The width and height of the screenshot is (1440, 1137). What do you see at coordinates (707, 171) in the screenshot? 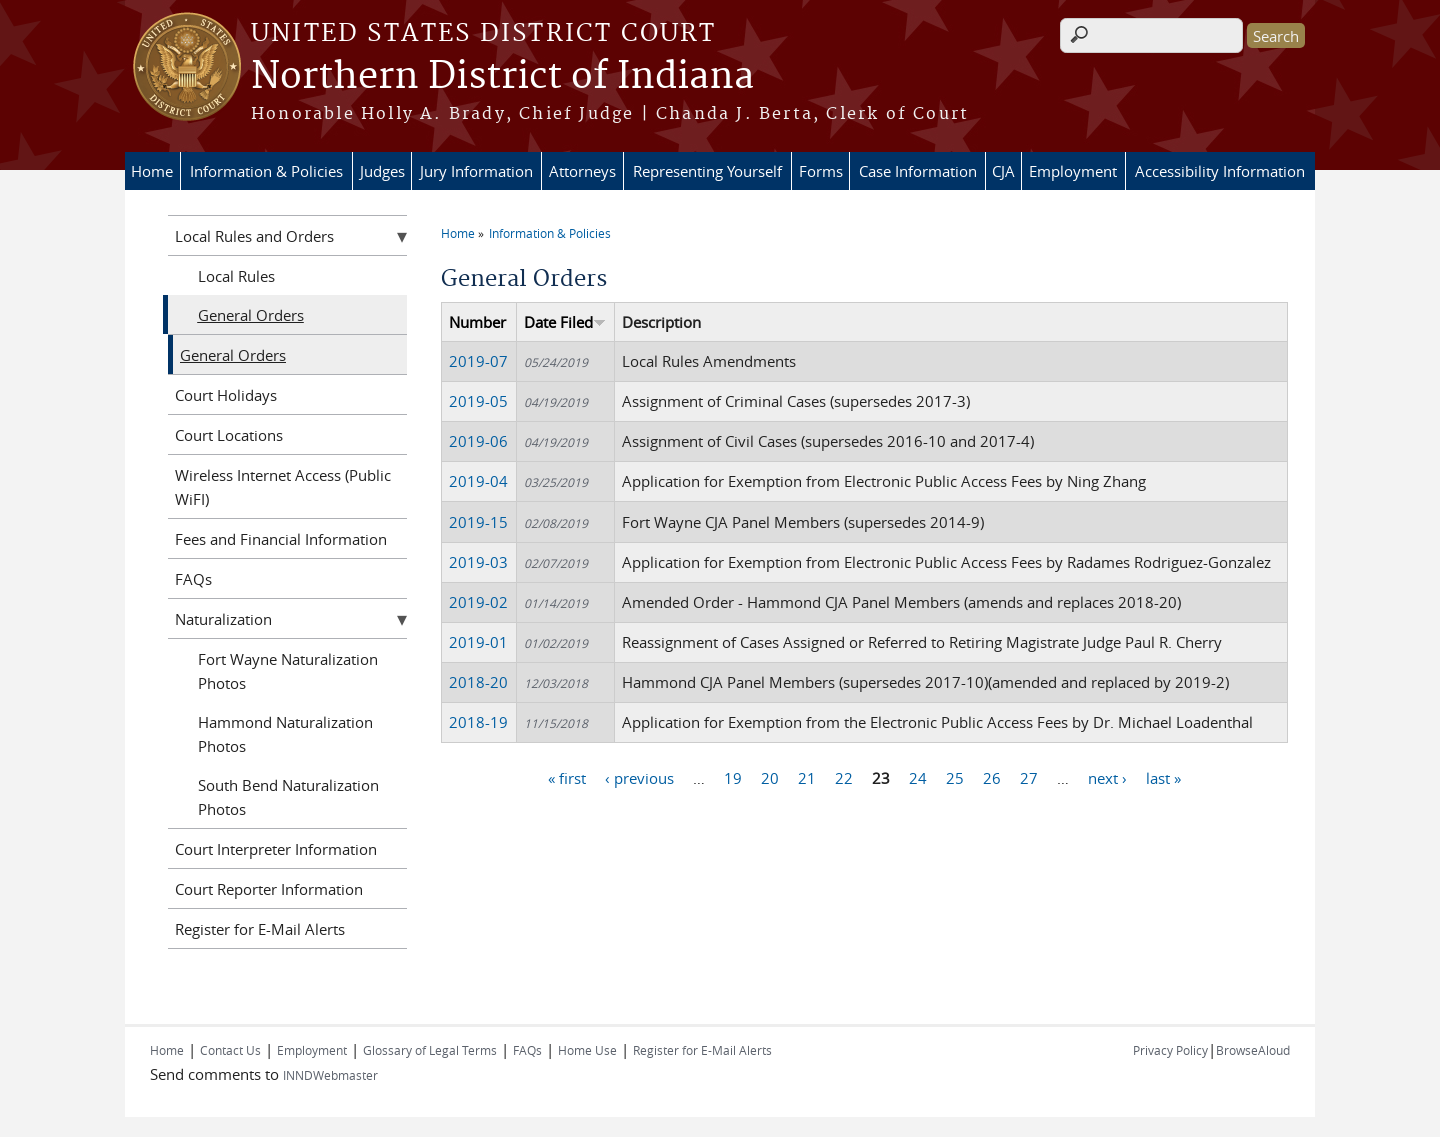
I see `Representing Yourself` at bounding box center [707, 171].